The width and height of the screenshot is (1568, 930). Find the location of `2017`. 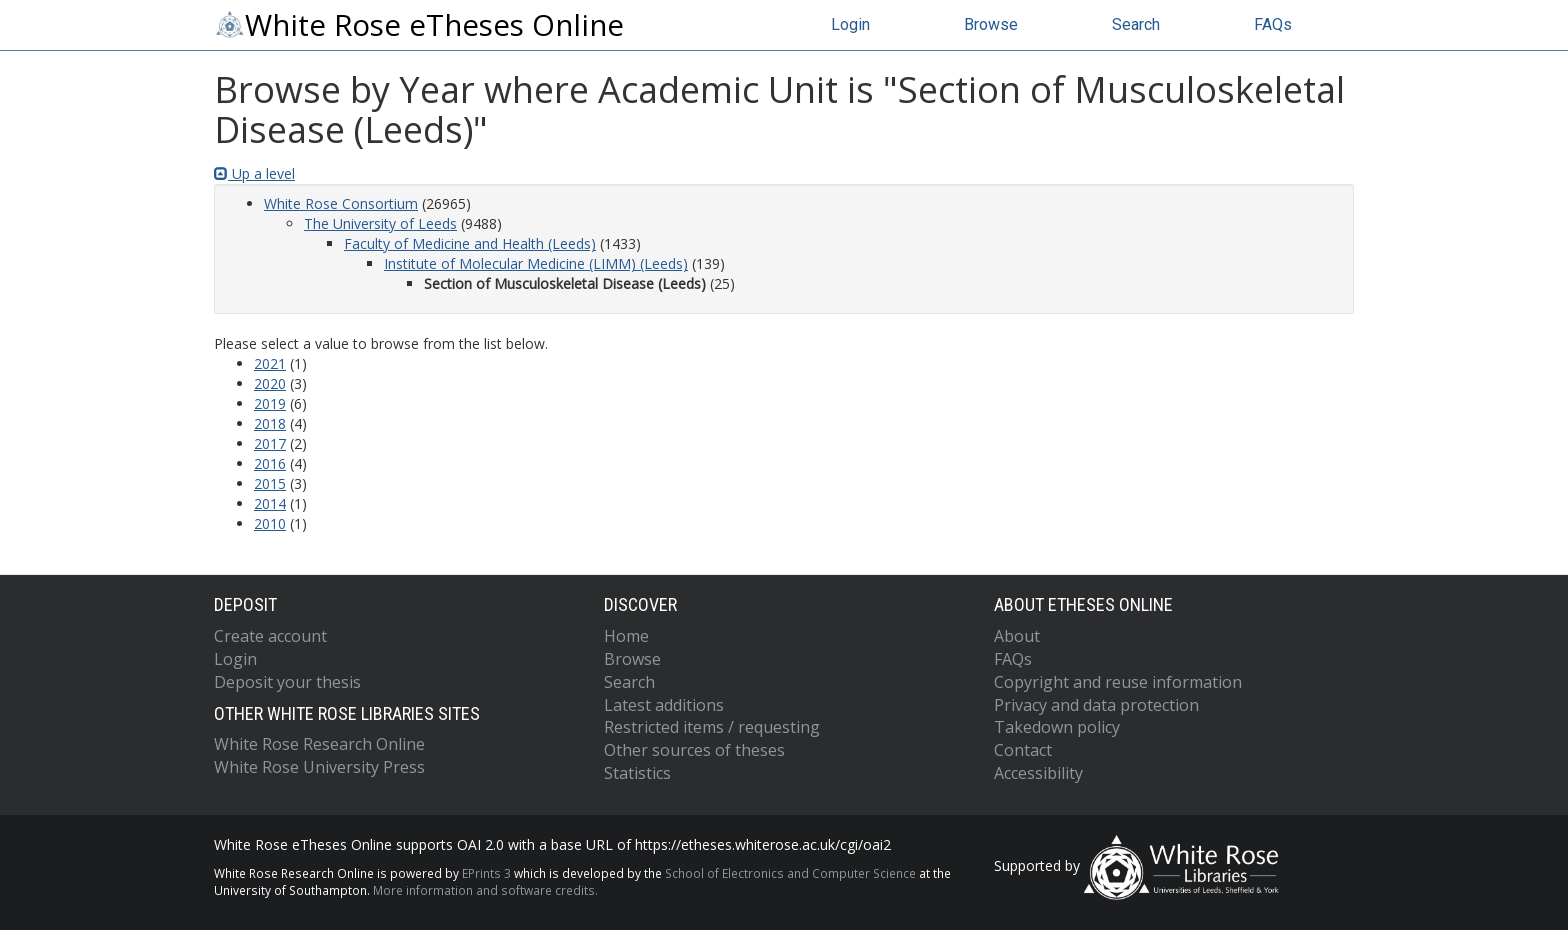

2017 is located at coordinates (270, 443).